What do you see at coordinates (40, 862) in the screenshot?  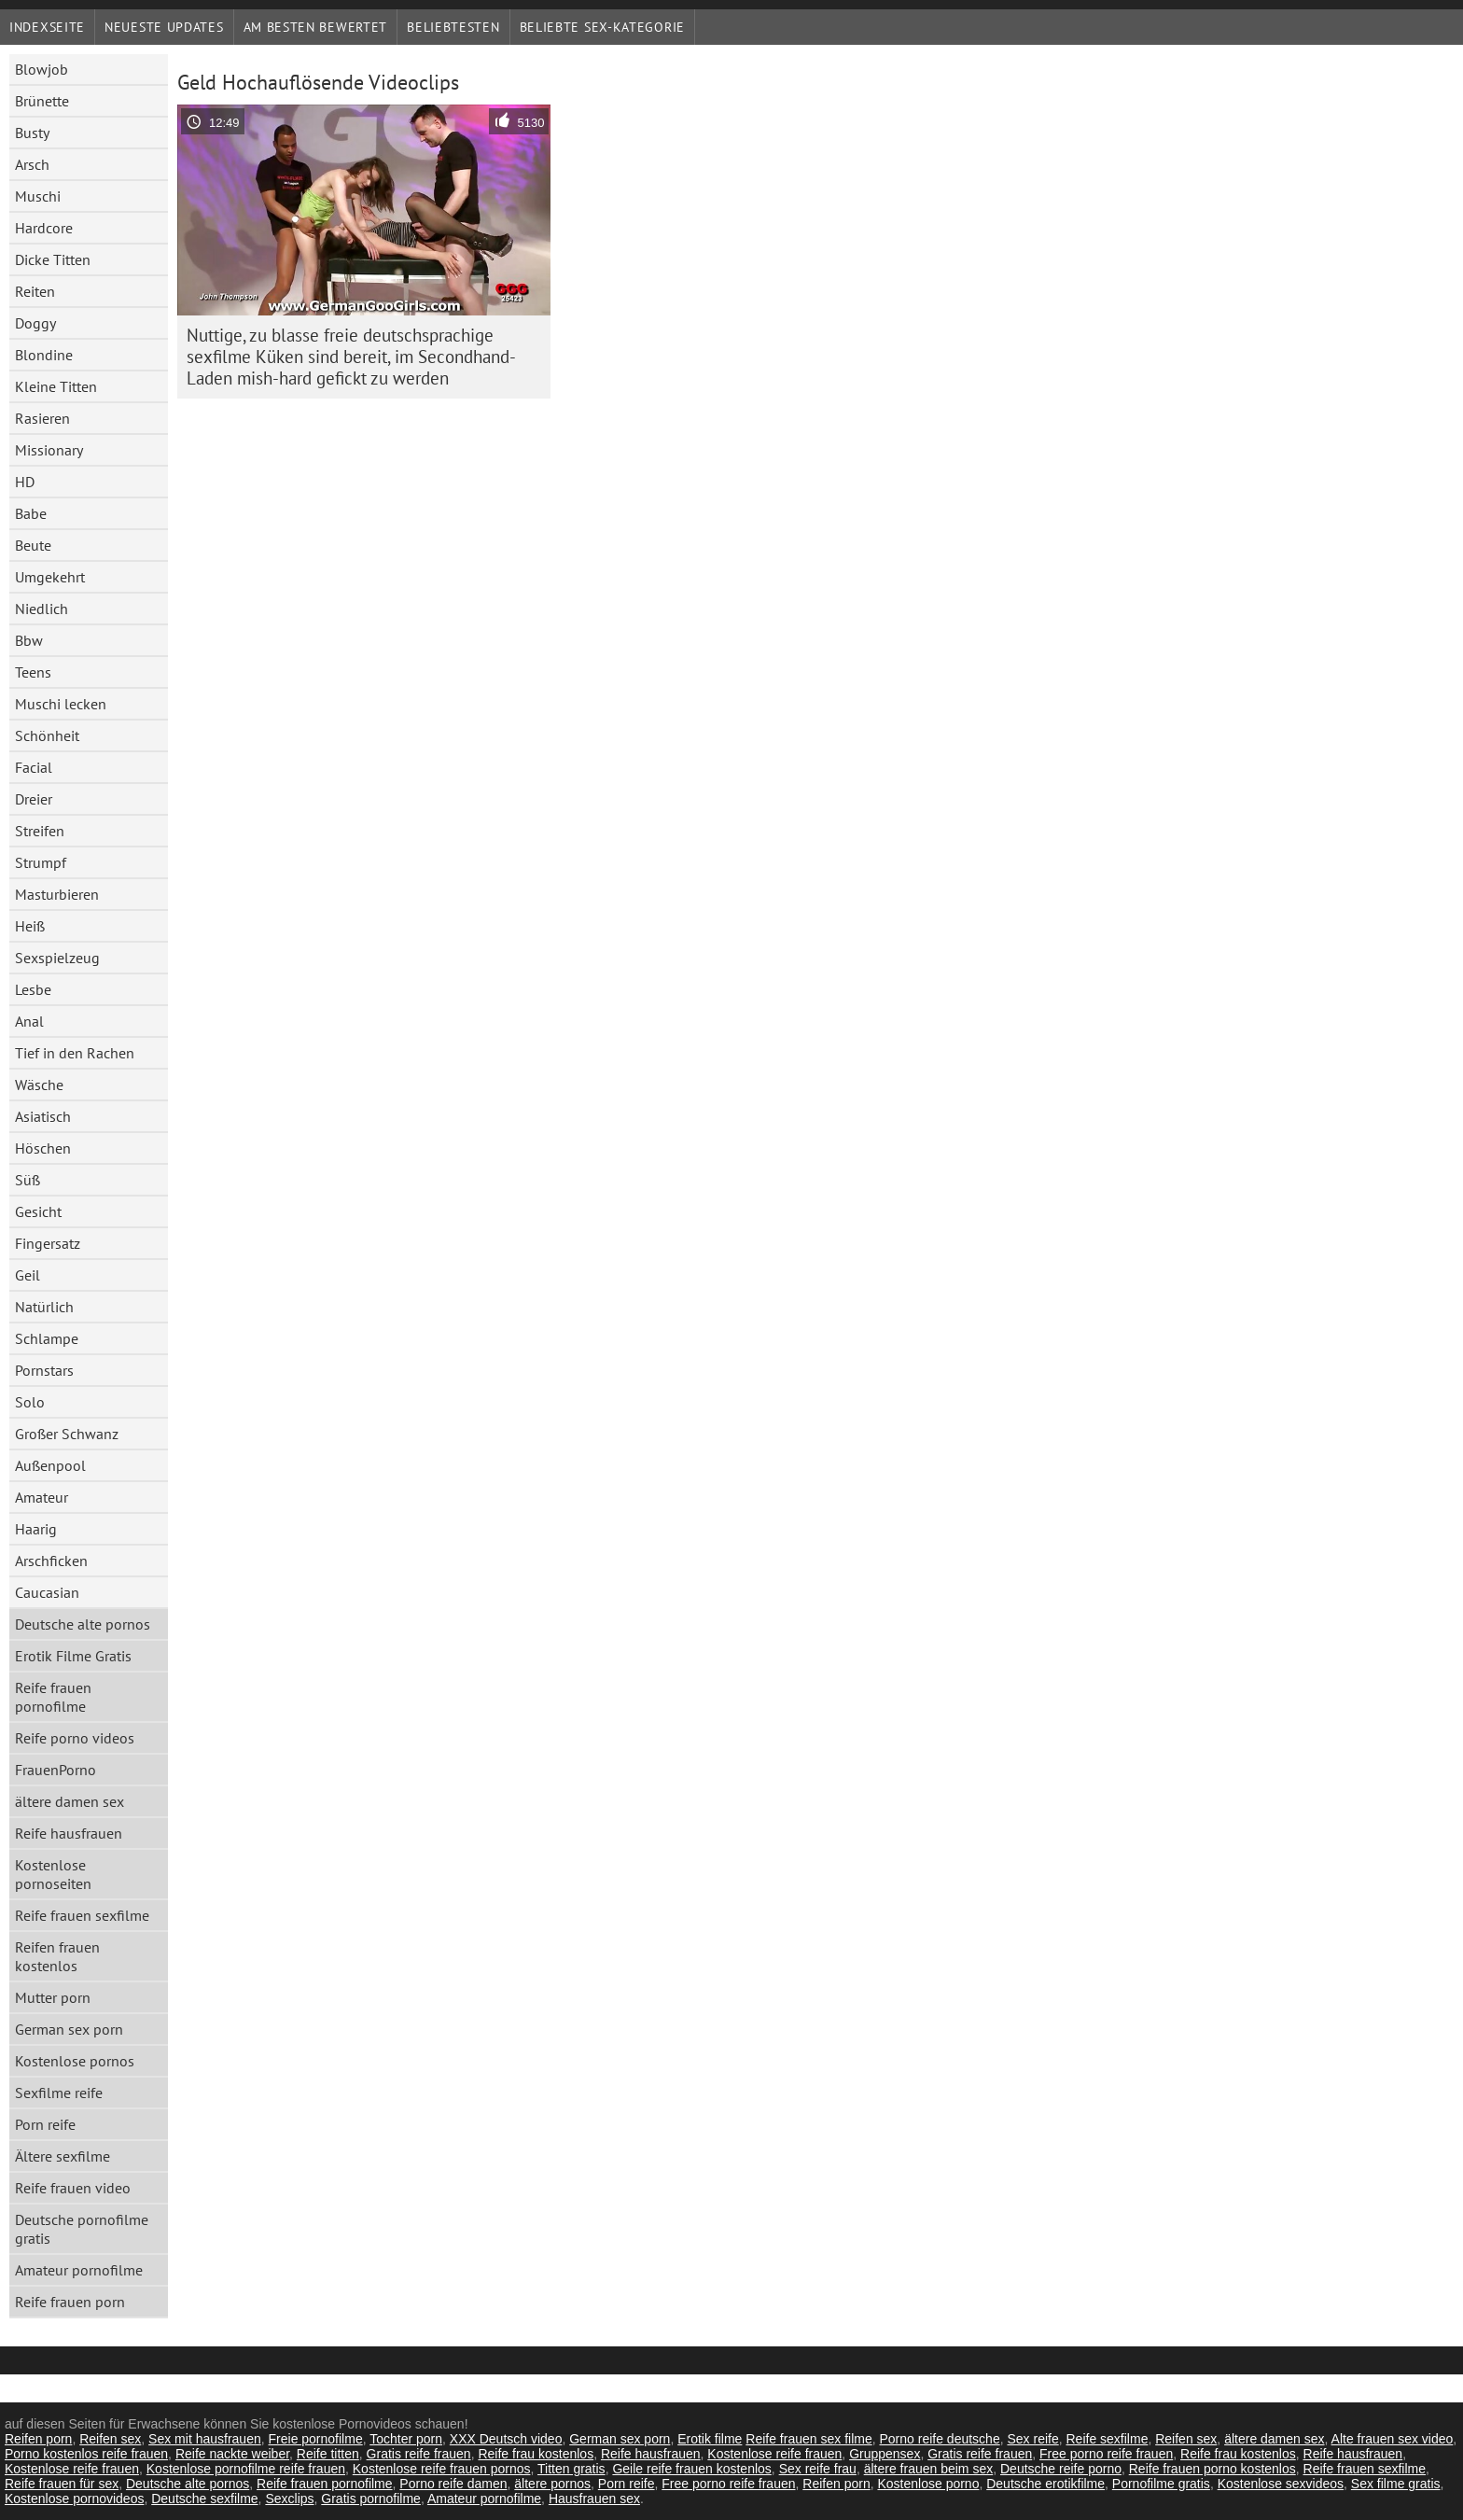 I see `Strumpf` at bounding box center [40, 862].